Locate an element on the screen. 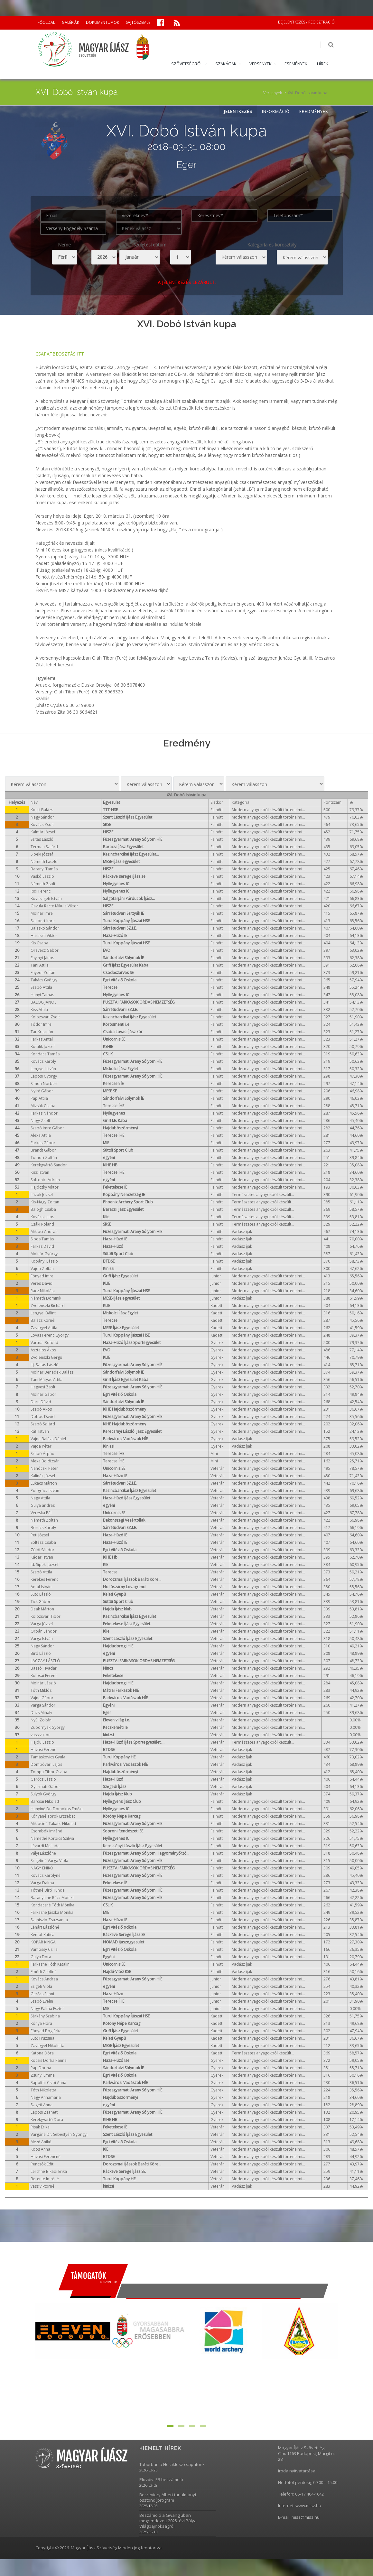 The height and width of the screenshot is (2576, 373). vass viktor is located at coordinates (40, 1735).